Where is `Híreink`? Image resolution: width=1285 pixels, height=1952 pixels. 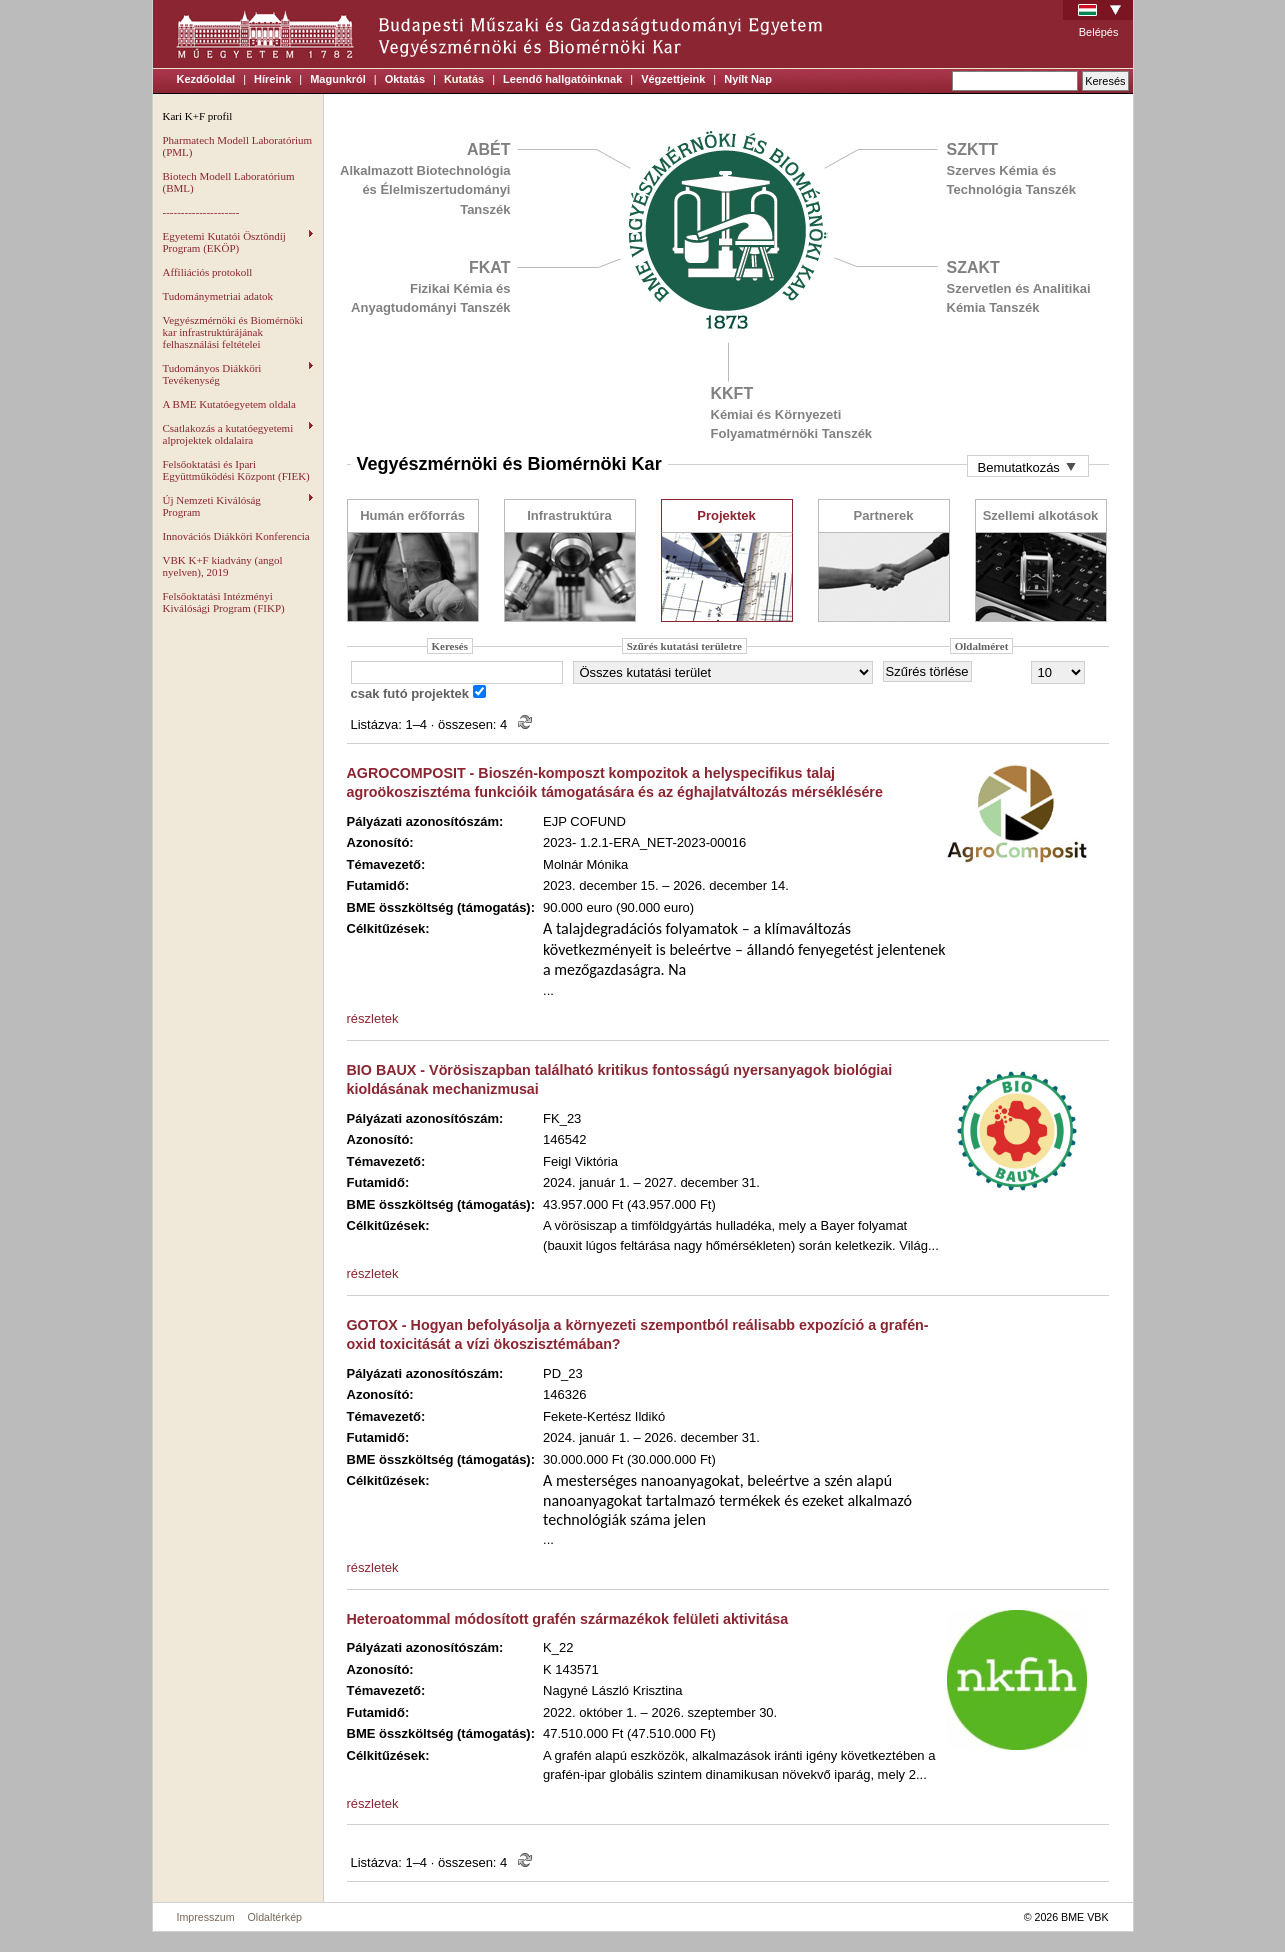
Híreink is located at coordinates (272, 79).